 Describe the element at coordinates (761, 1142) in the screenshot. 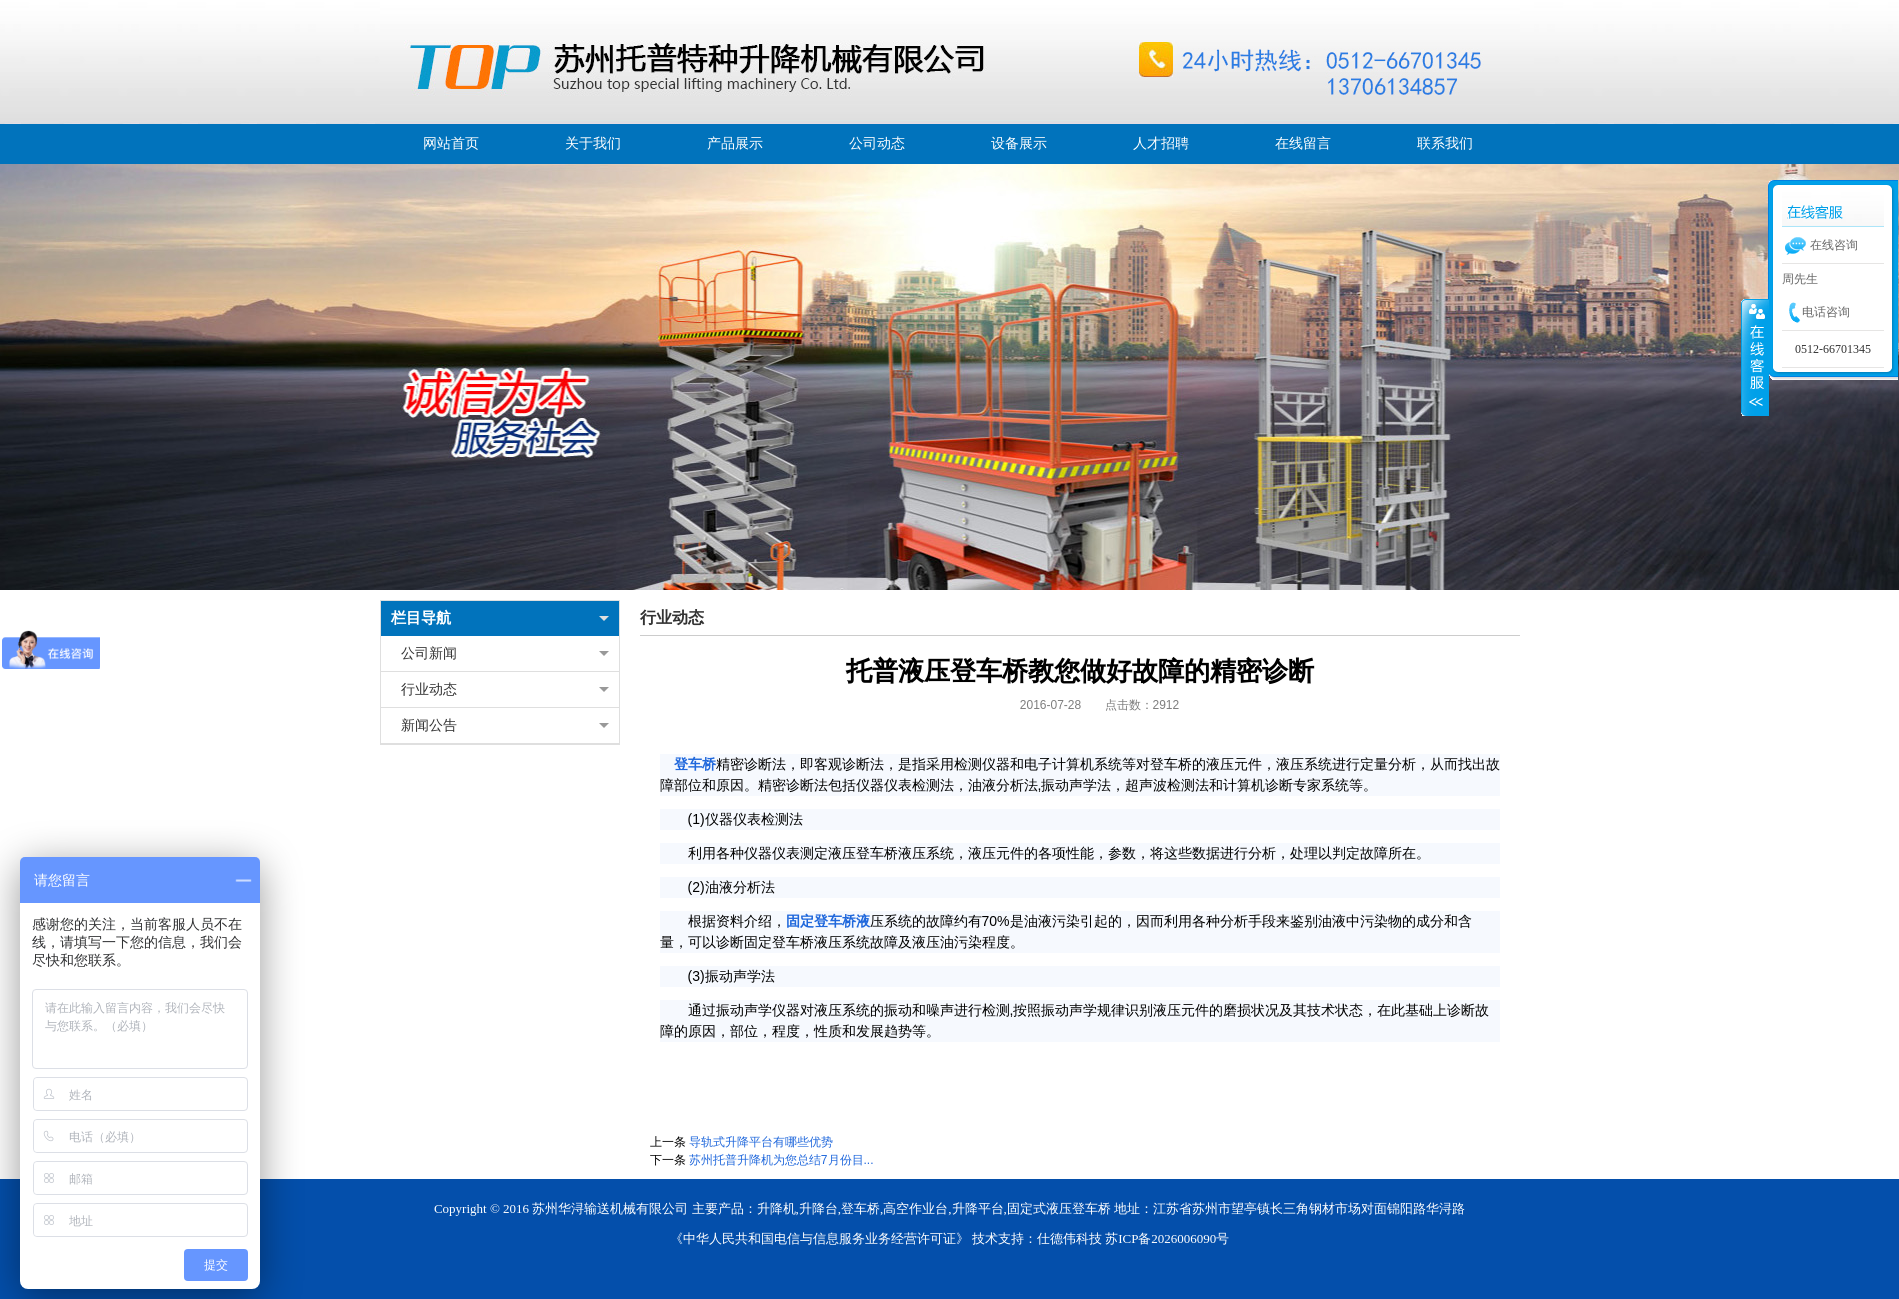

I see `导轨式升降平台有哪些优势` at that location.